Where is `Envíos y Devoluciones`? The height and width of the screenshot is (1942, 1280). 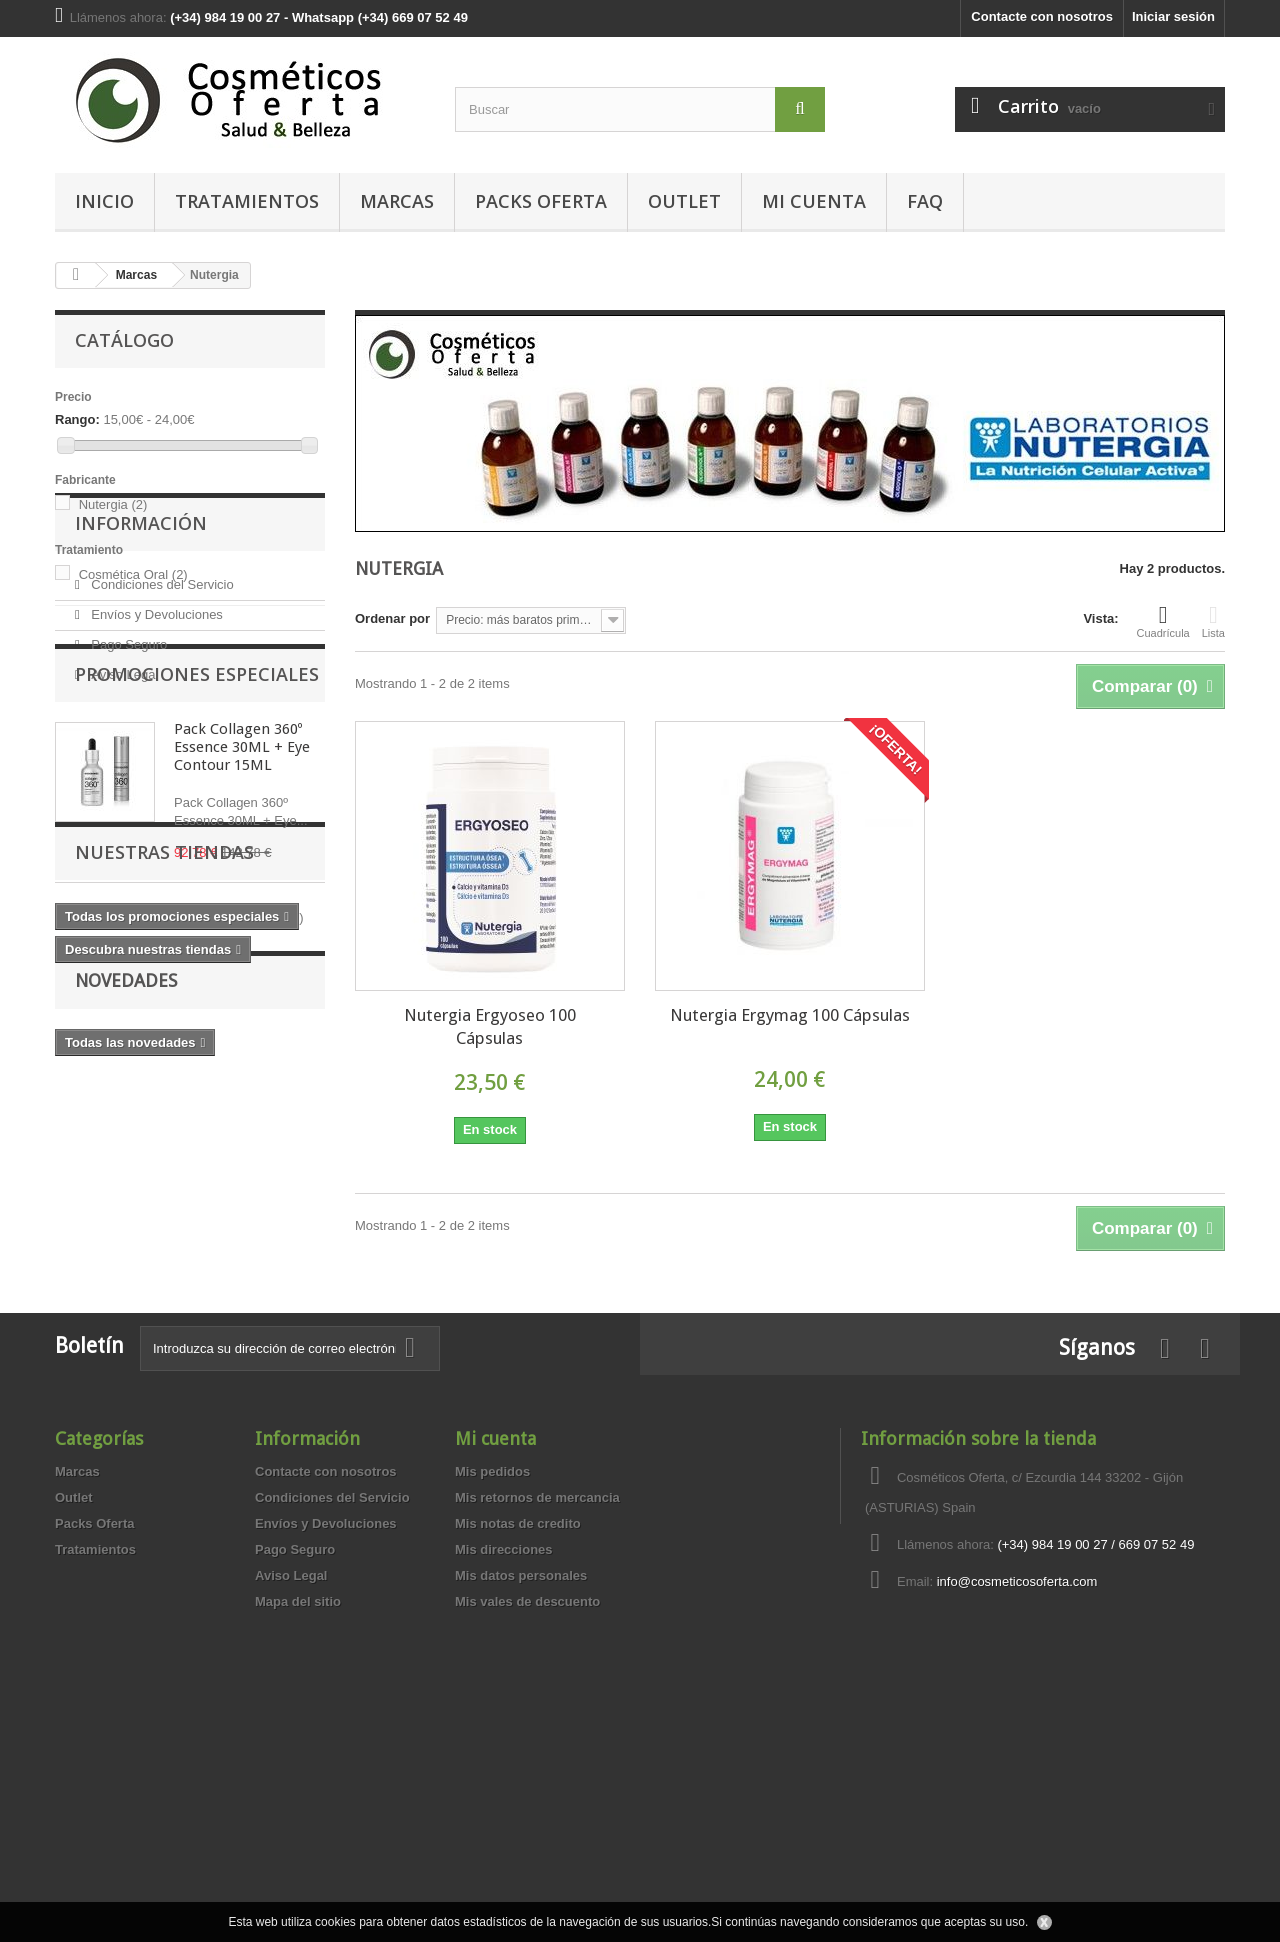 Envíos y Devoluciones is located at coordinates (155, 749).